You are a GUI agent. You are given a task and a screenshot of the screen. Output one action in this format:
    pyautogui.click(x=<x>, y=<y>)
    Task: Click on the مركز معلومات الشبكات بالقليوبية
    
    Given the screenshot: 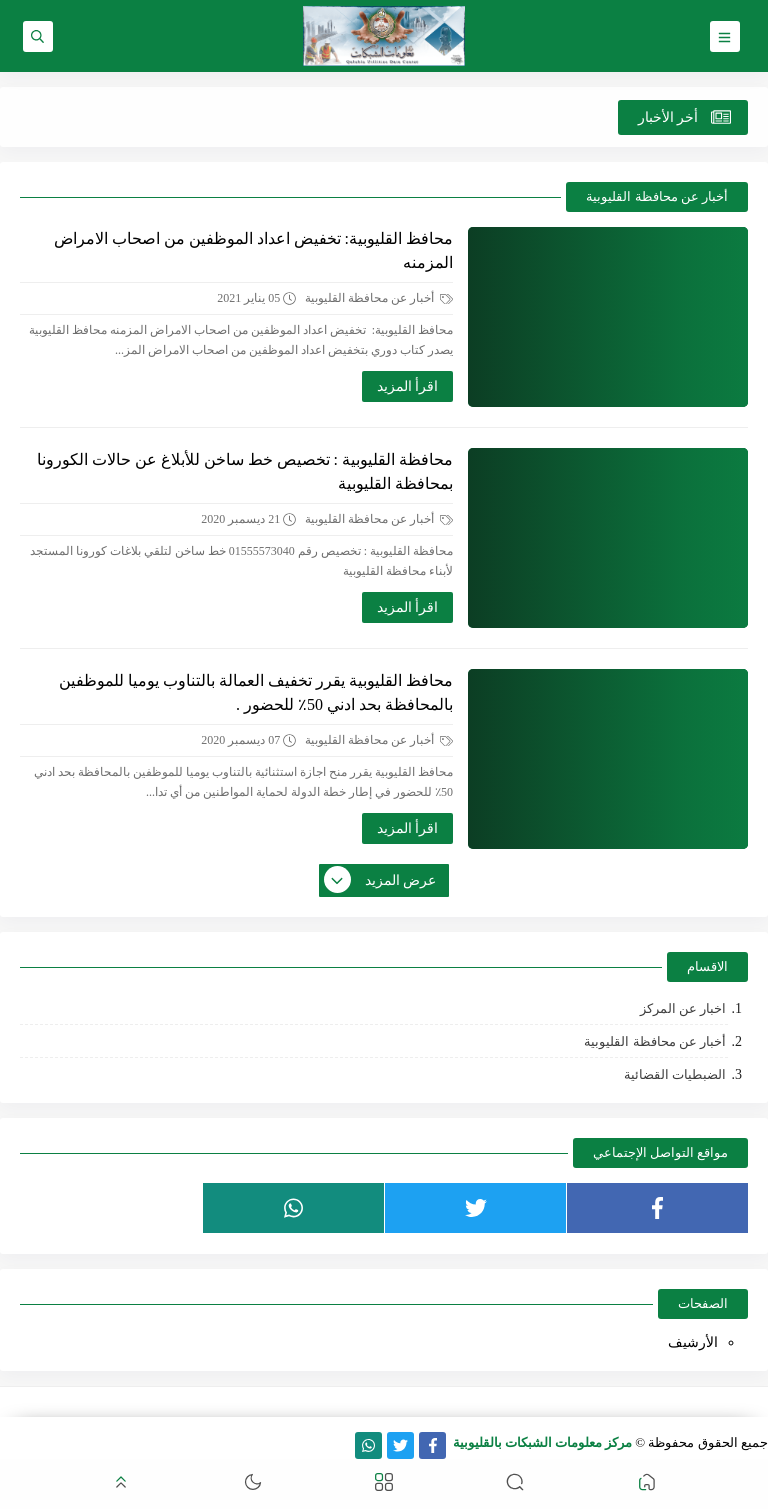 What is the action you would take?
    pyautogui.click(x=543, y=1442)
    